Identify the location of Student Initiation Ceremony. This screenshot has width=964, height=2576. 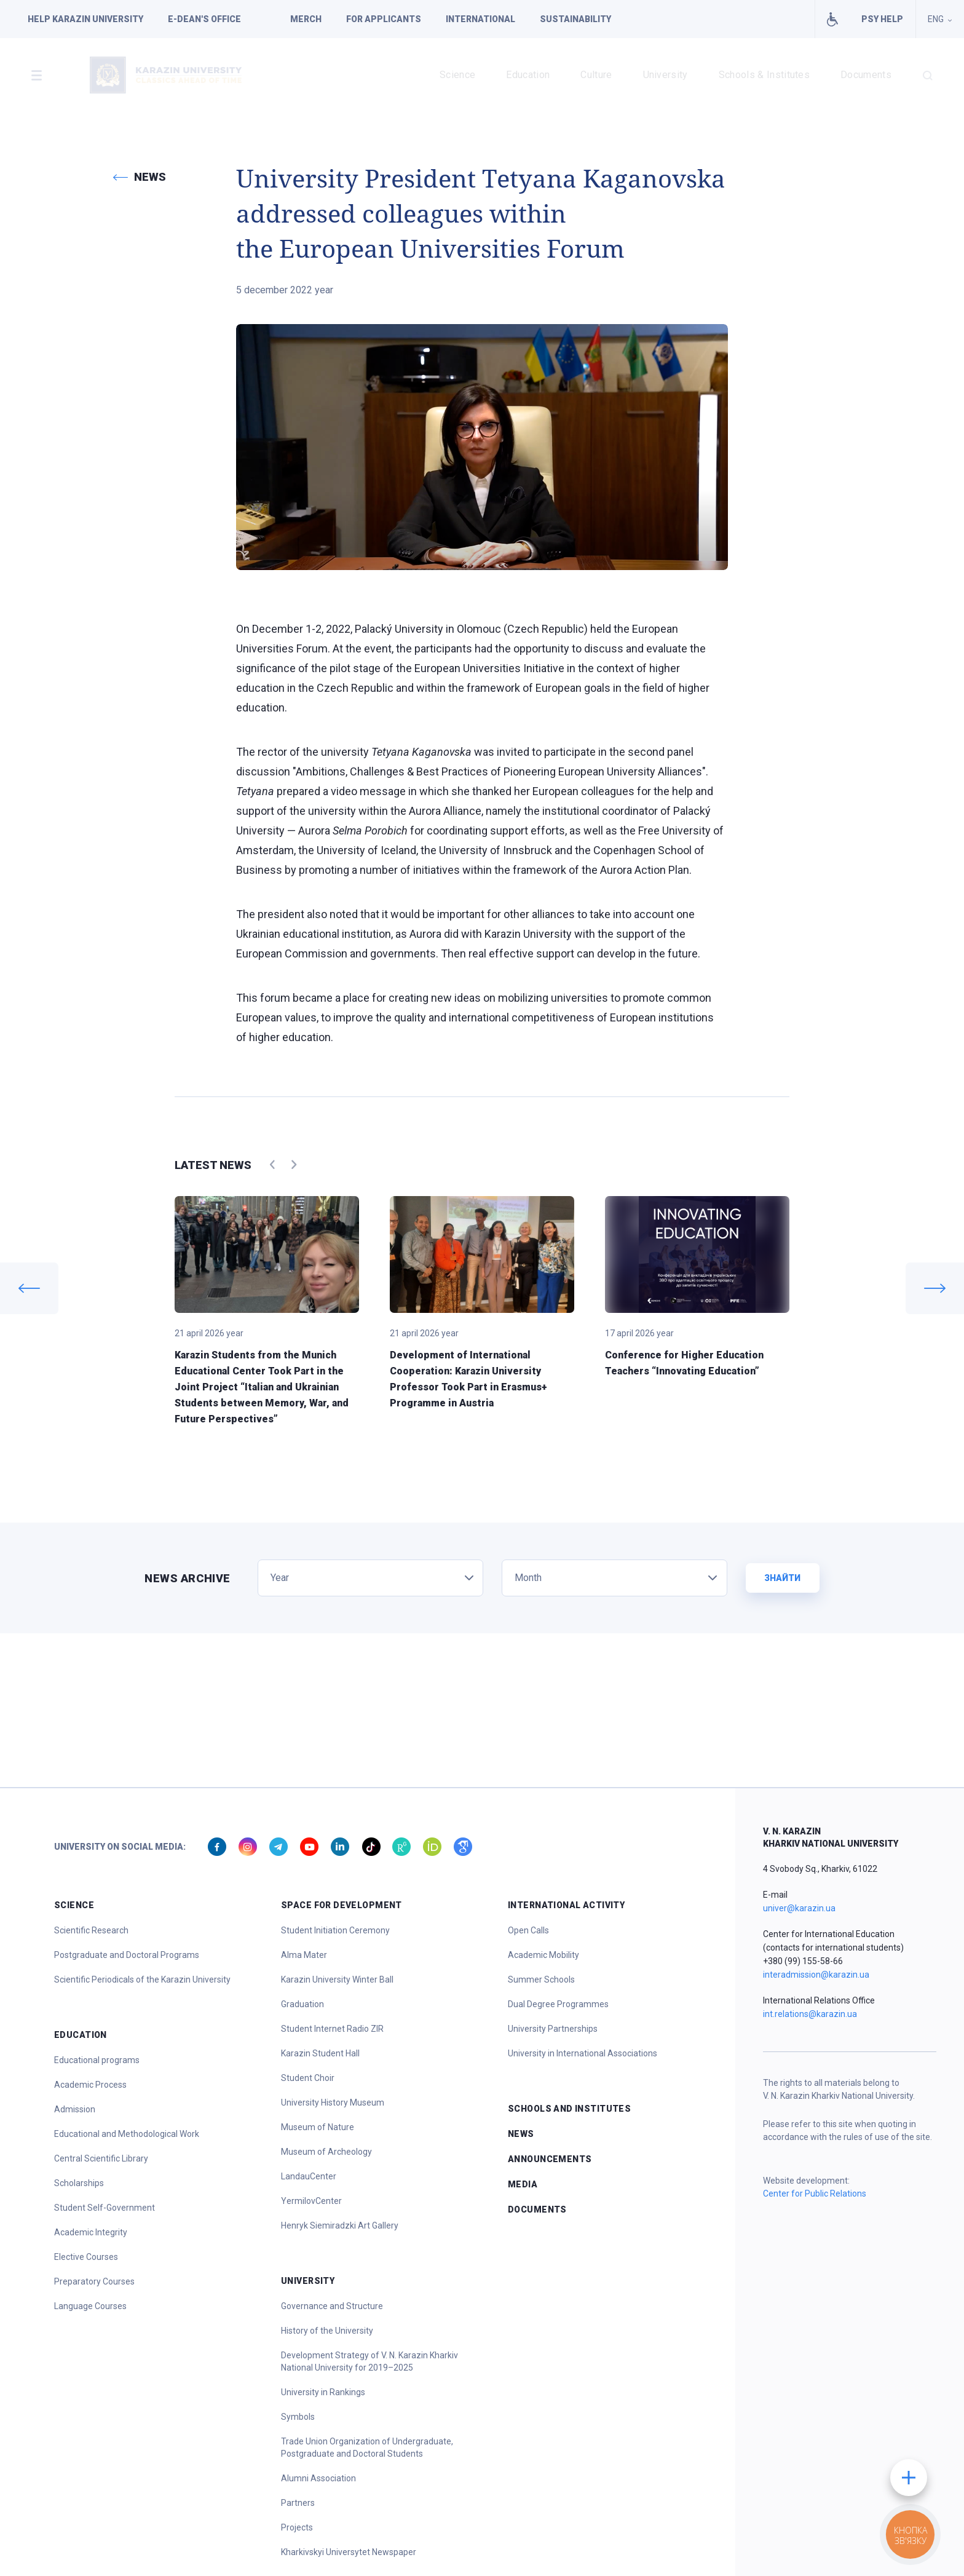
(335, 1930).